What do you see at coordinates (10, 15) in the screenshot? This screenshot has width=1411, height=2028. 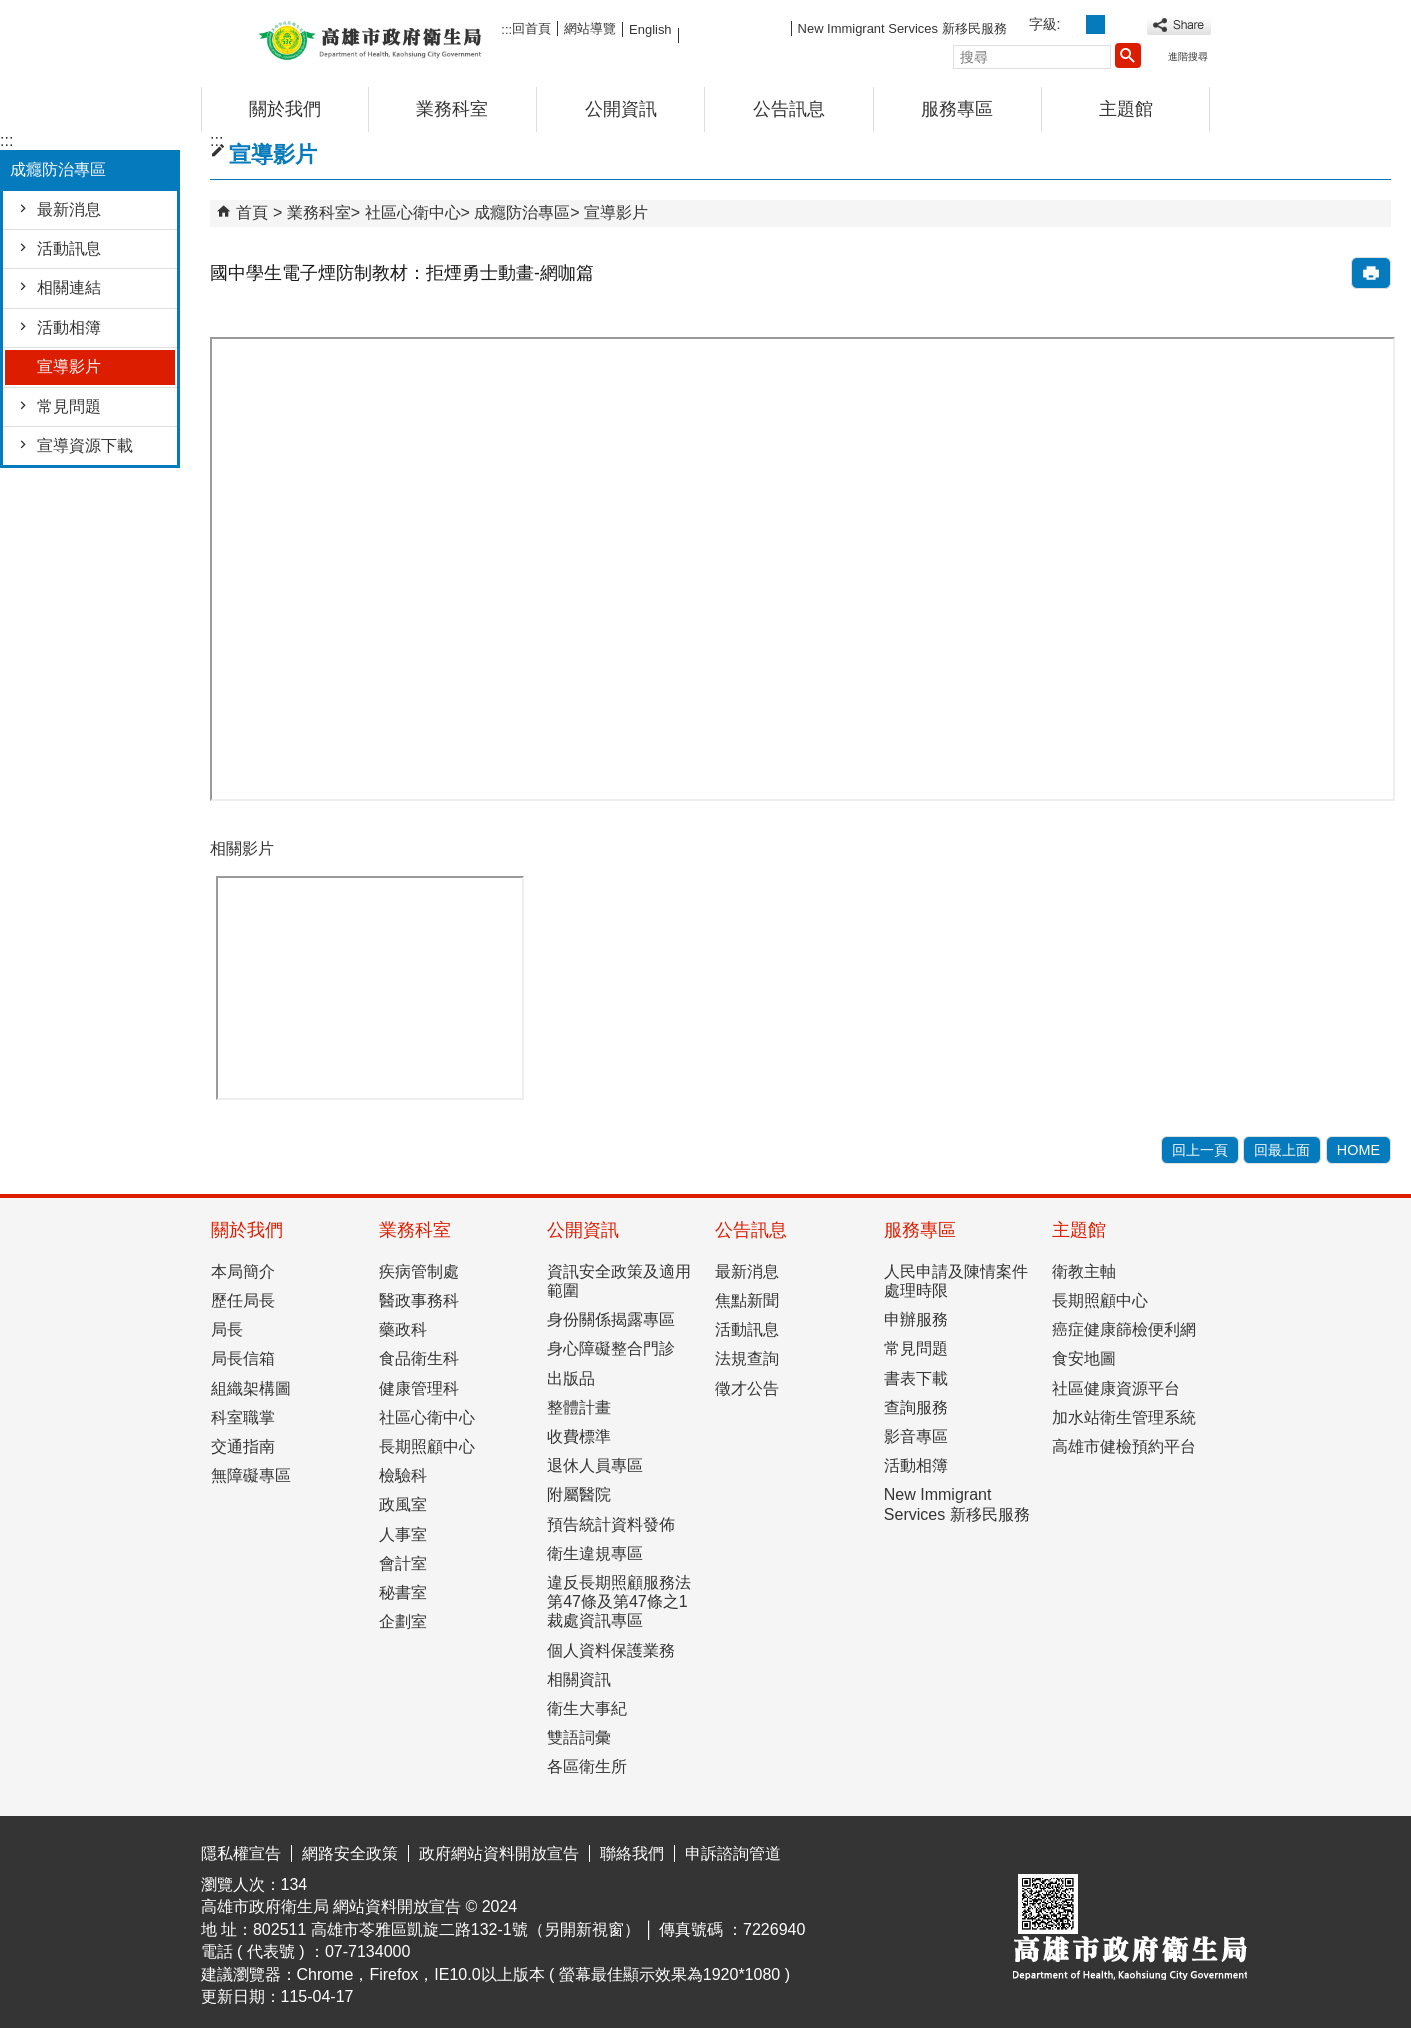 I see `跳到主要內容區塊` at bounding box center [10, 15].